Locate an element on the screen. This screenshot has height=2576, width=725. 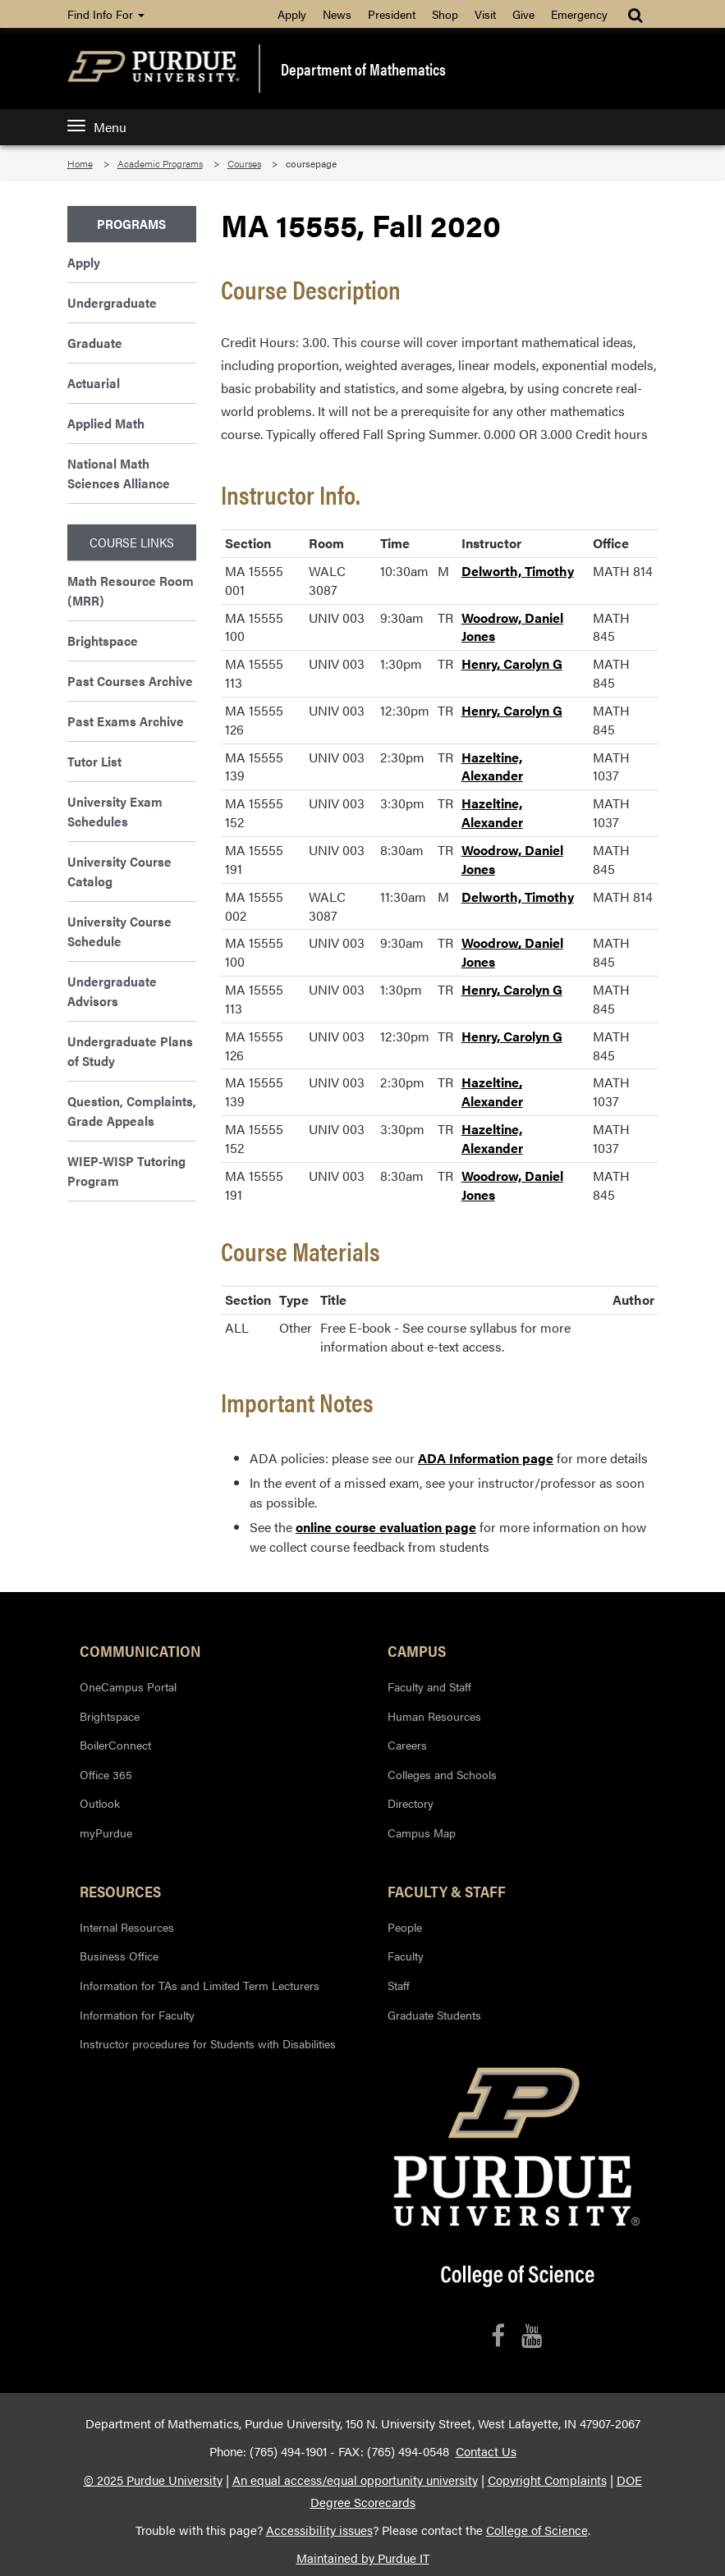
Campus Map is located at coordinates (422, 1832).